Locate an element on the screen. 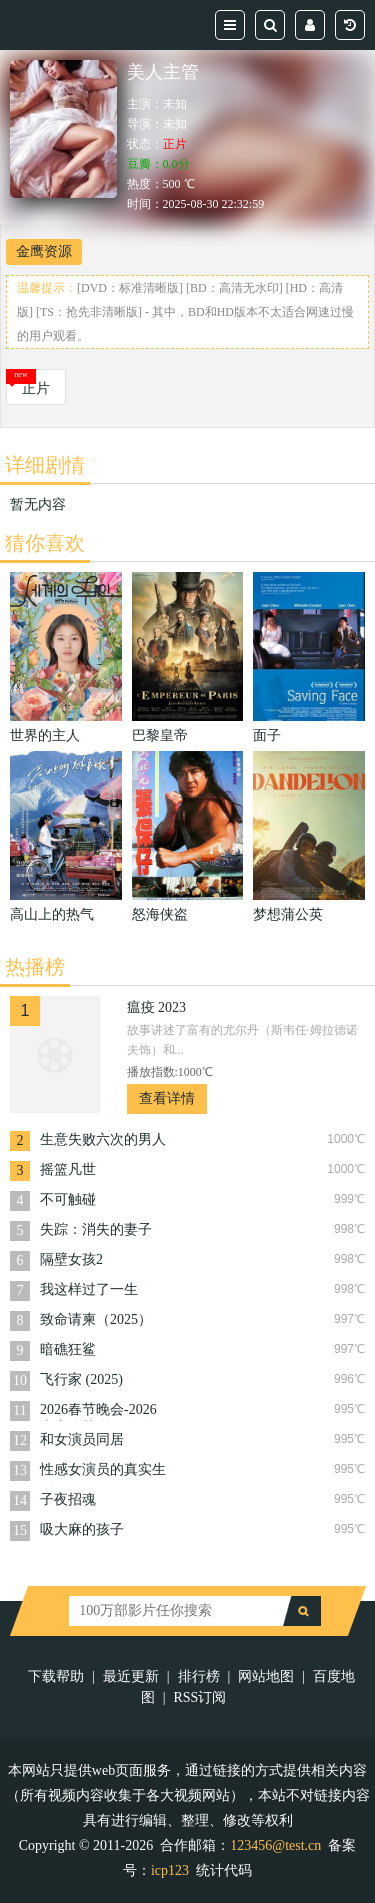  下载帮助 is located at coordinates (56, 1676).